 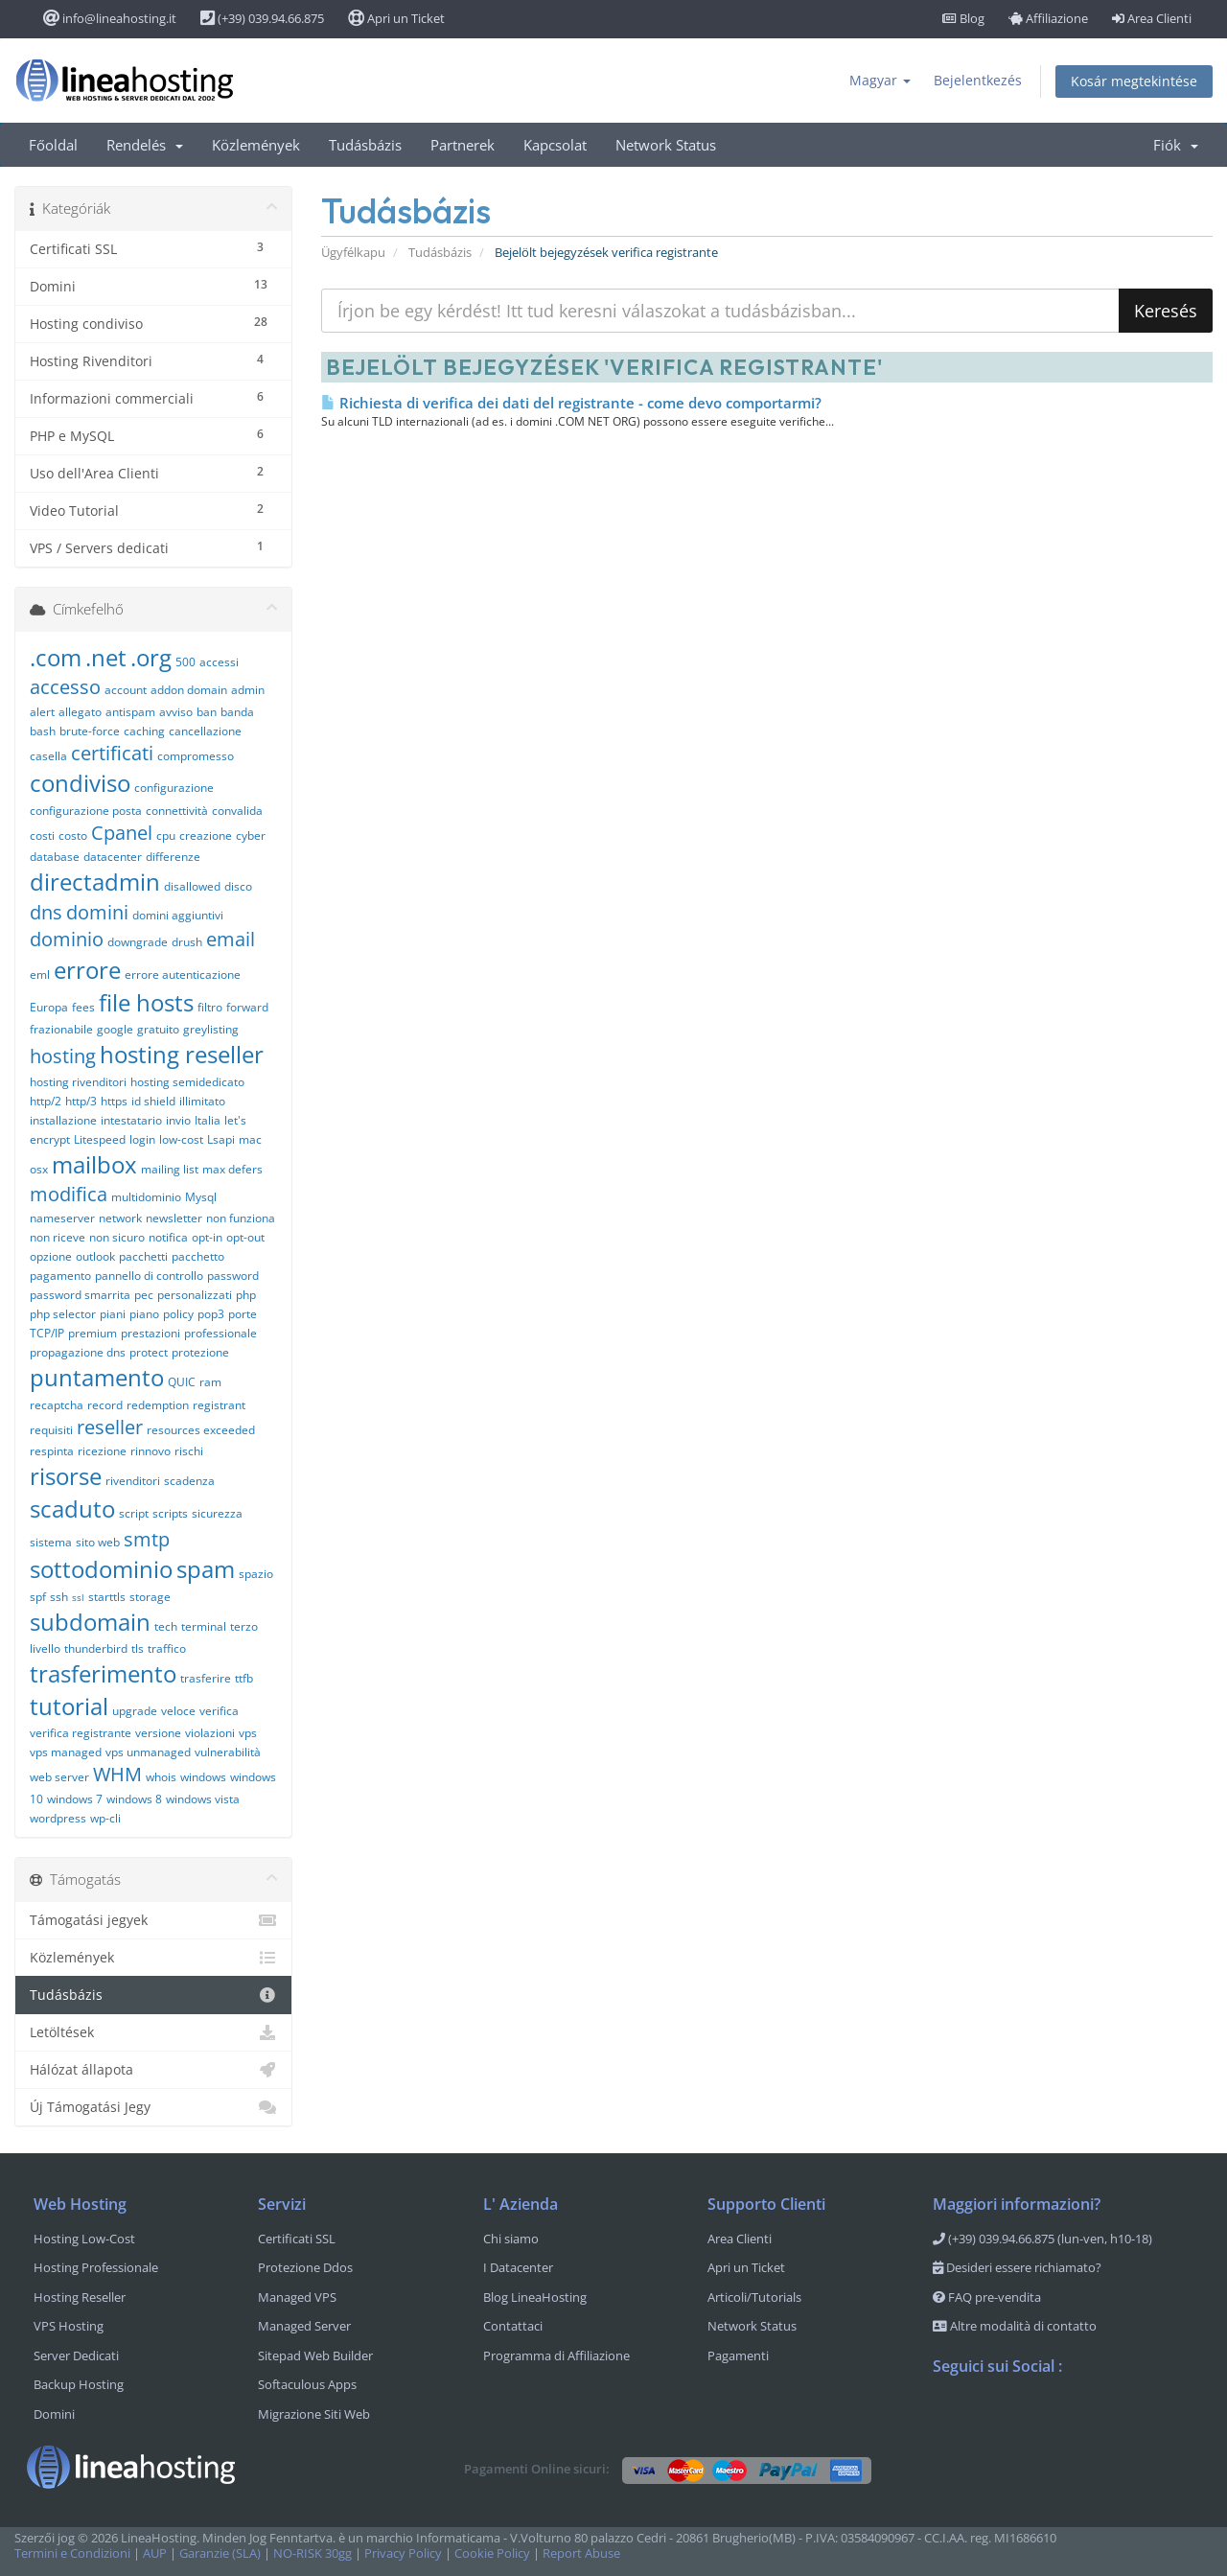 What do you see at coordinates (63, 1314) in the screenshot?
I see `php selector` at bounding box center [63, 1314].